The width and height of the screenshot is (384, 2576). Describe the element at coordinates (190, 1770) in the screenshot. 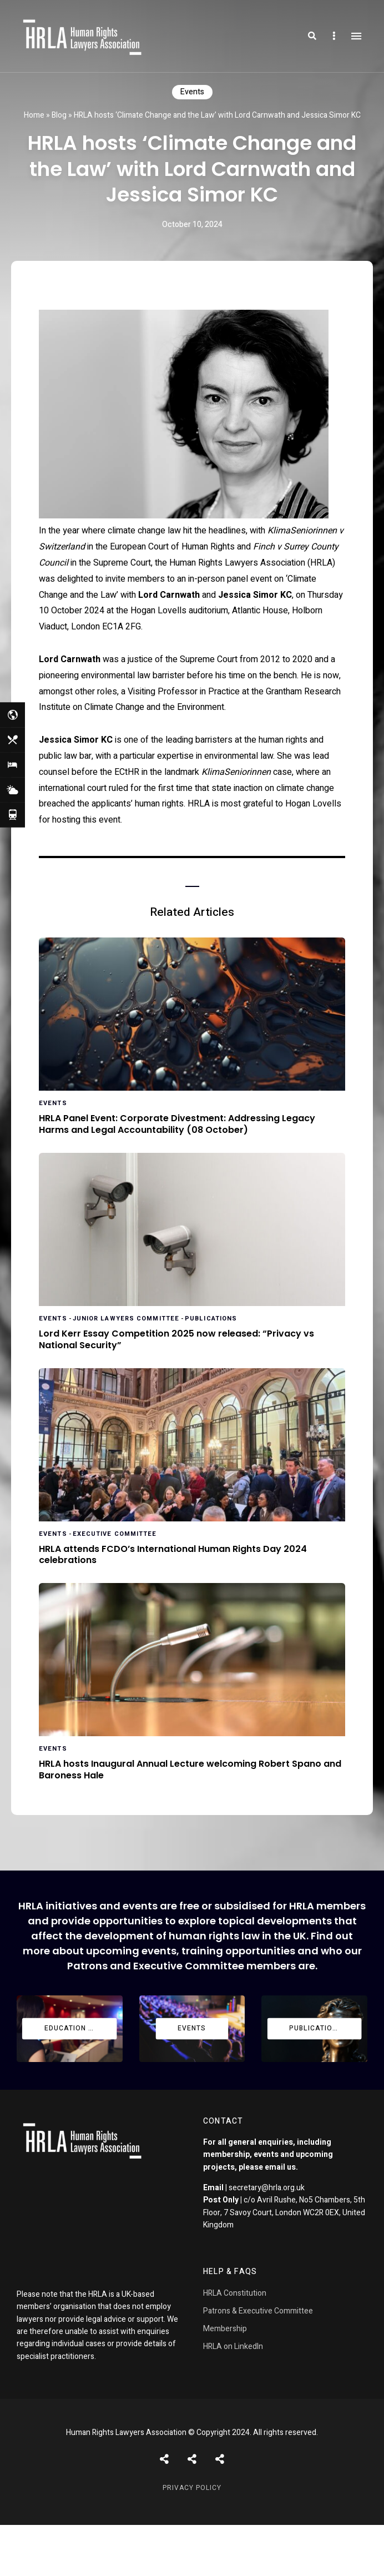

I see `HRLA hosts Inaugural Annual Lecture welcoming Robert Spano and Baroness Hale` at that location.